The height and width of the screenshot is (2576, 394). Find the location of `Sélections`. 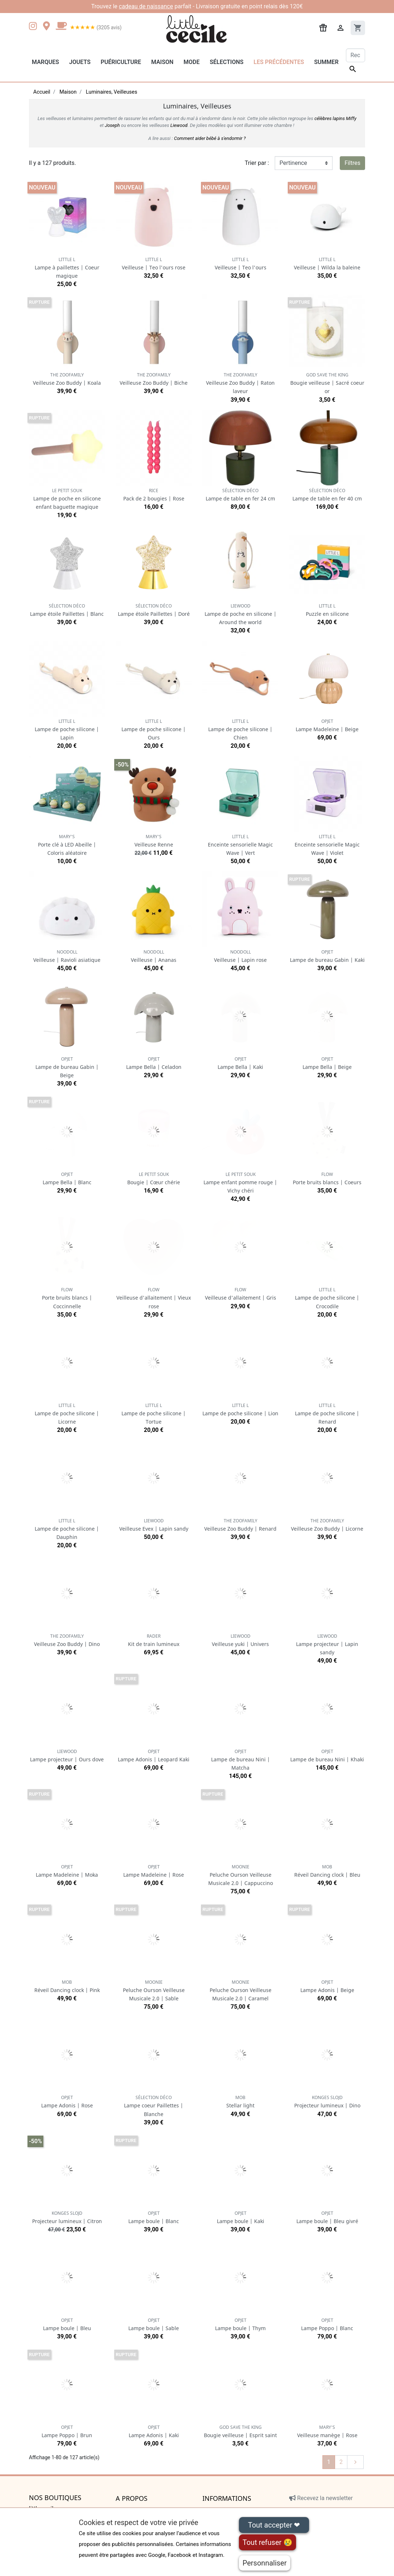

Sélections is located at coordinates (226, 62).